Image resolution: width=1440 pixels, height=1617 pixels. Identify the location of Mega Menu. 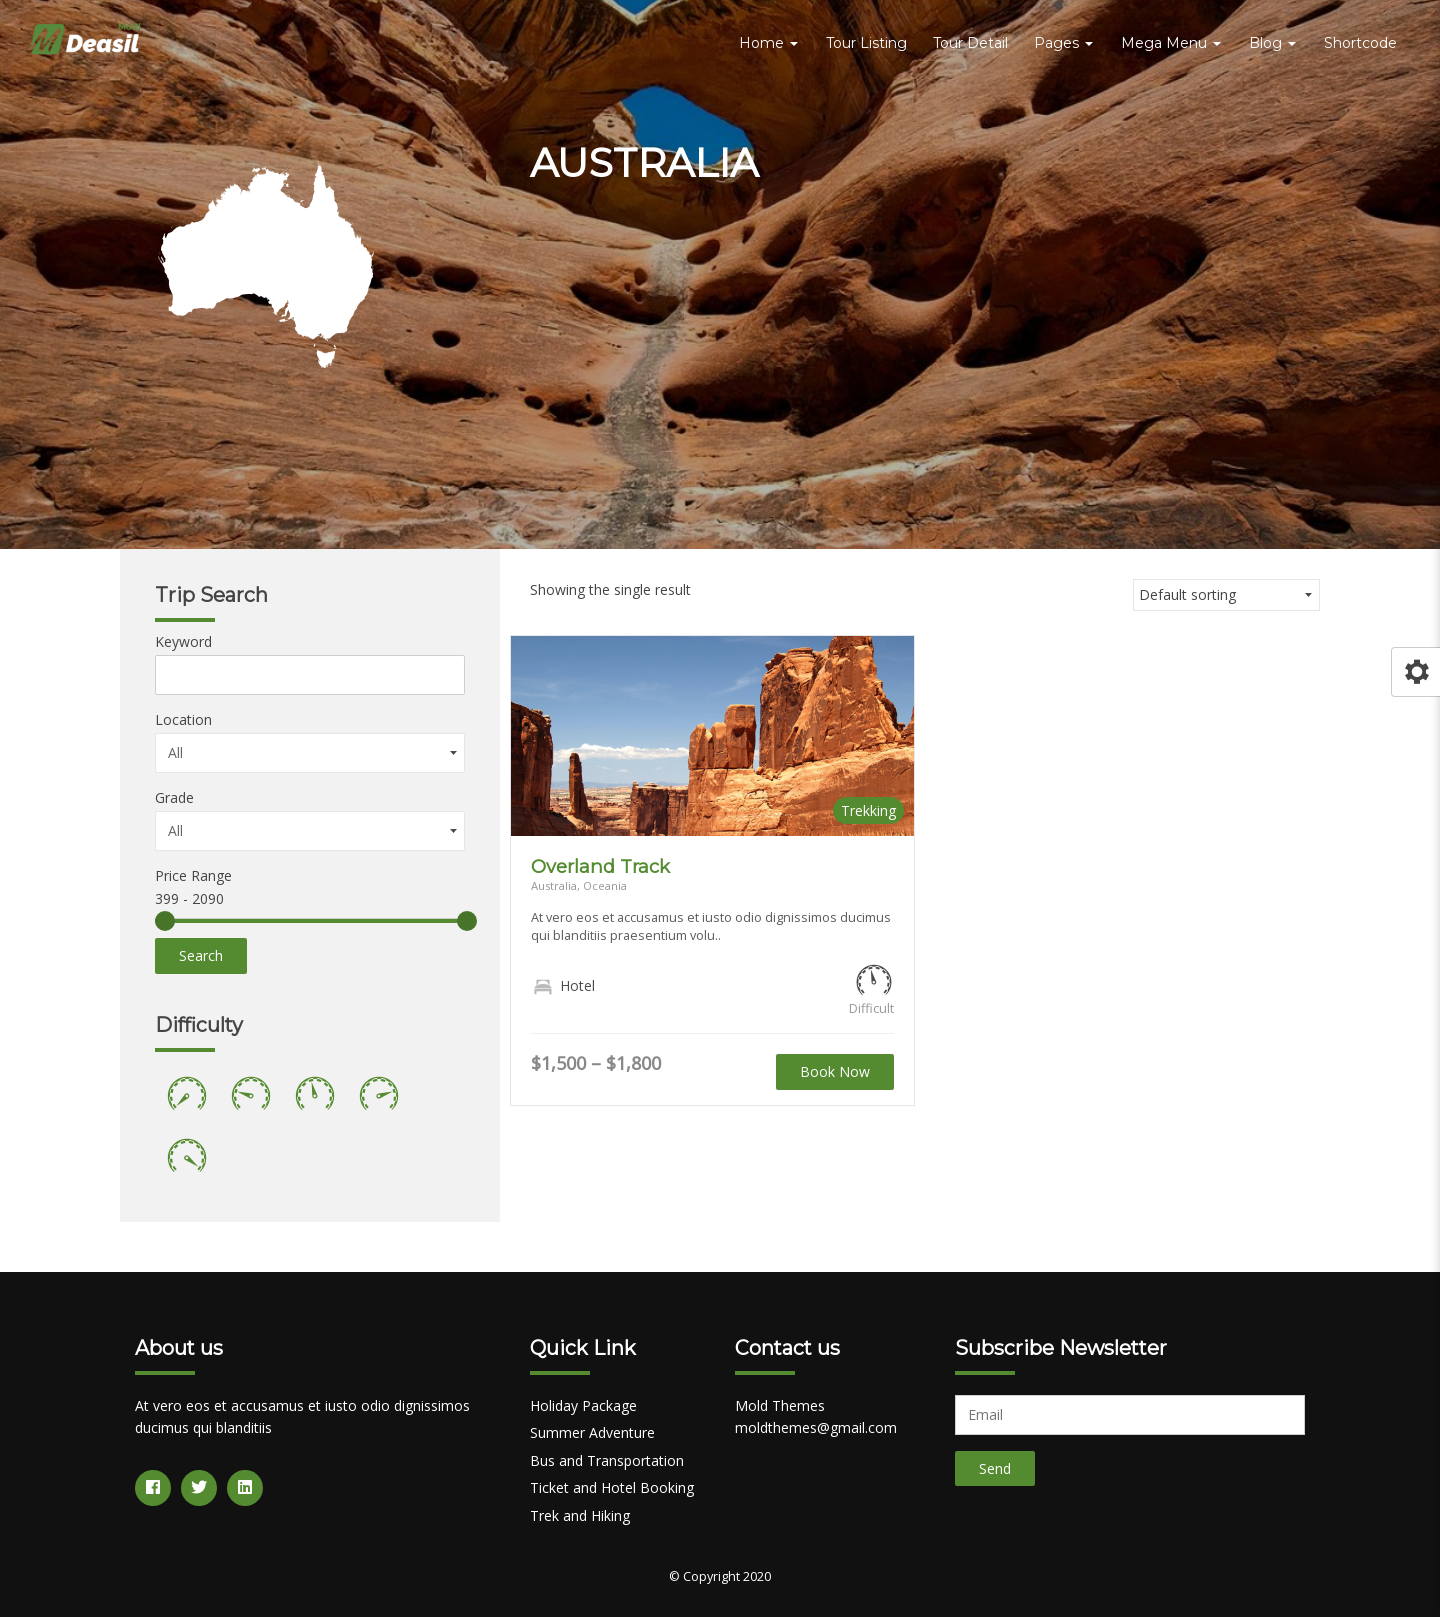
(1171, 43).